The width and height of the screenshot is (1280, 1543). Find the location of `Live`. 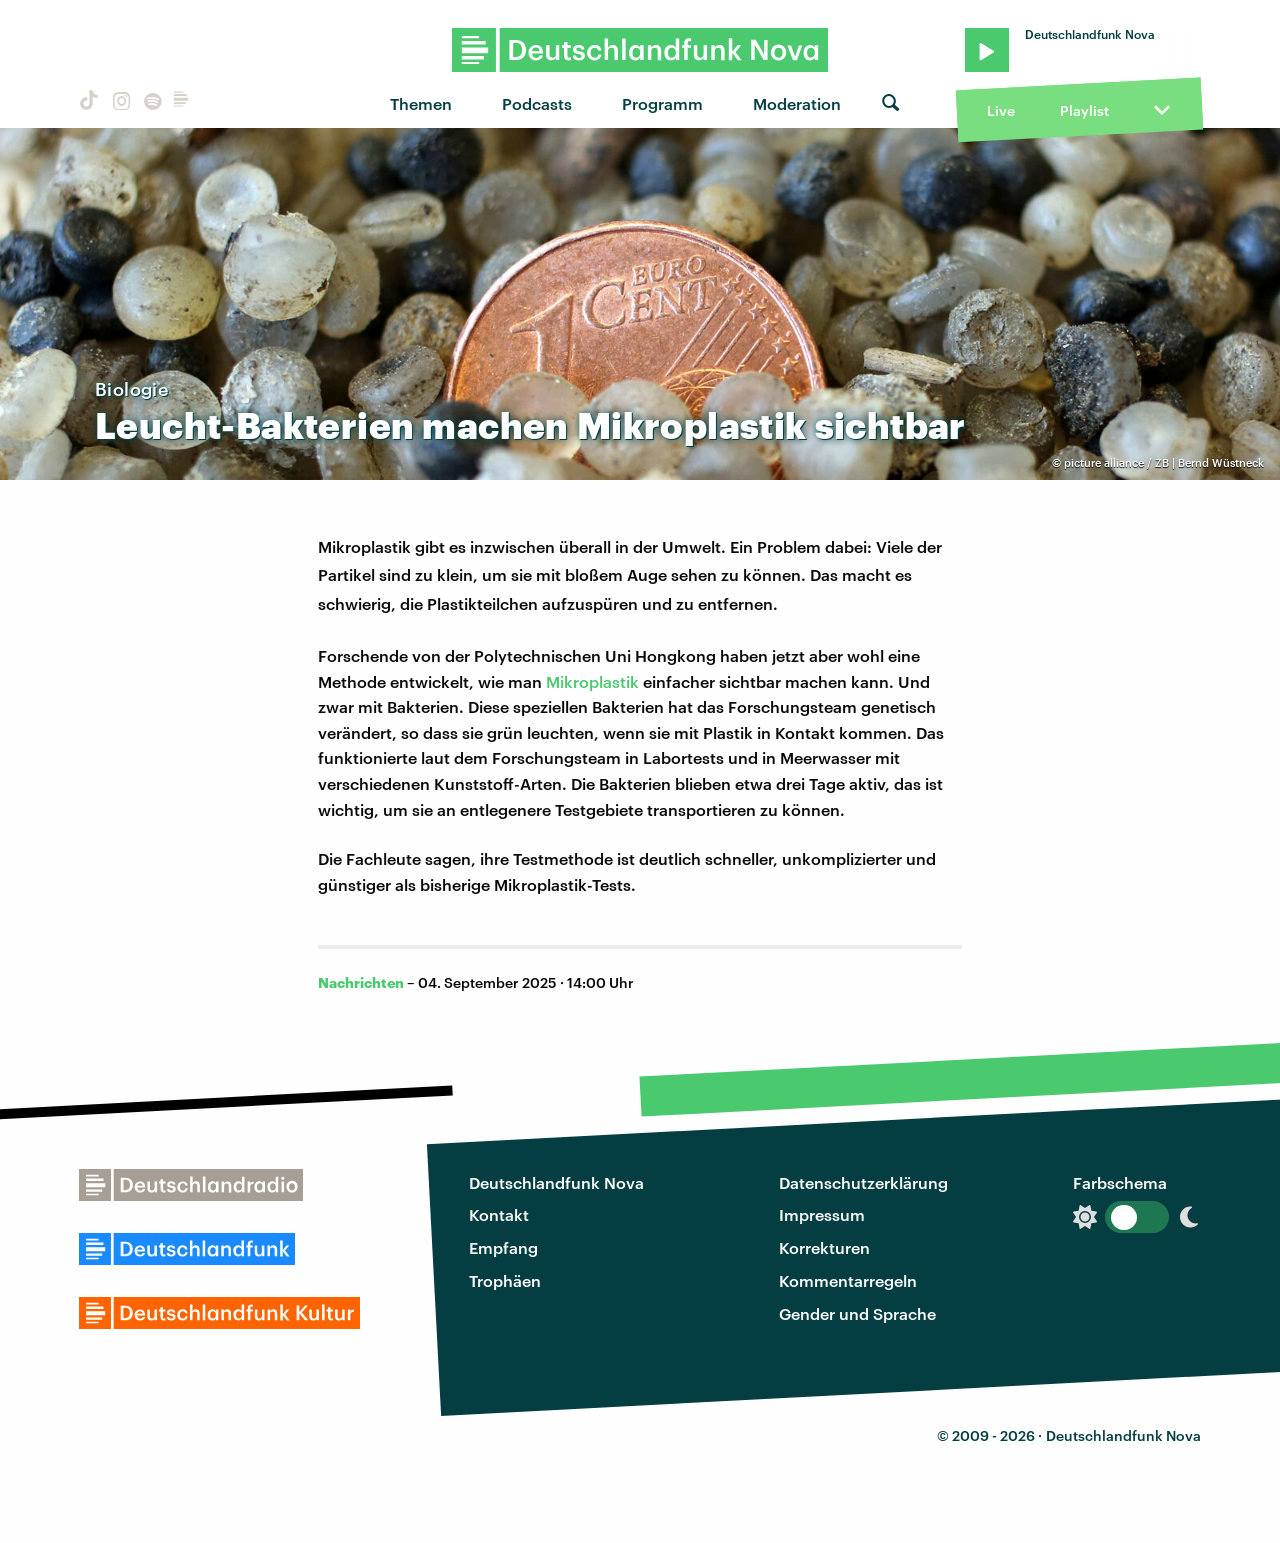

Live is located at coordinates (1001, 110).